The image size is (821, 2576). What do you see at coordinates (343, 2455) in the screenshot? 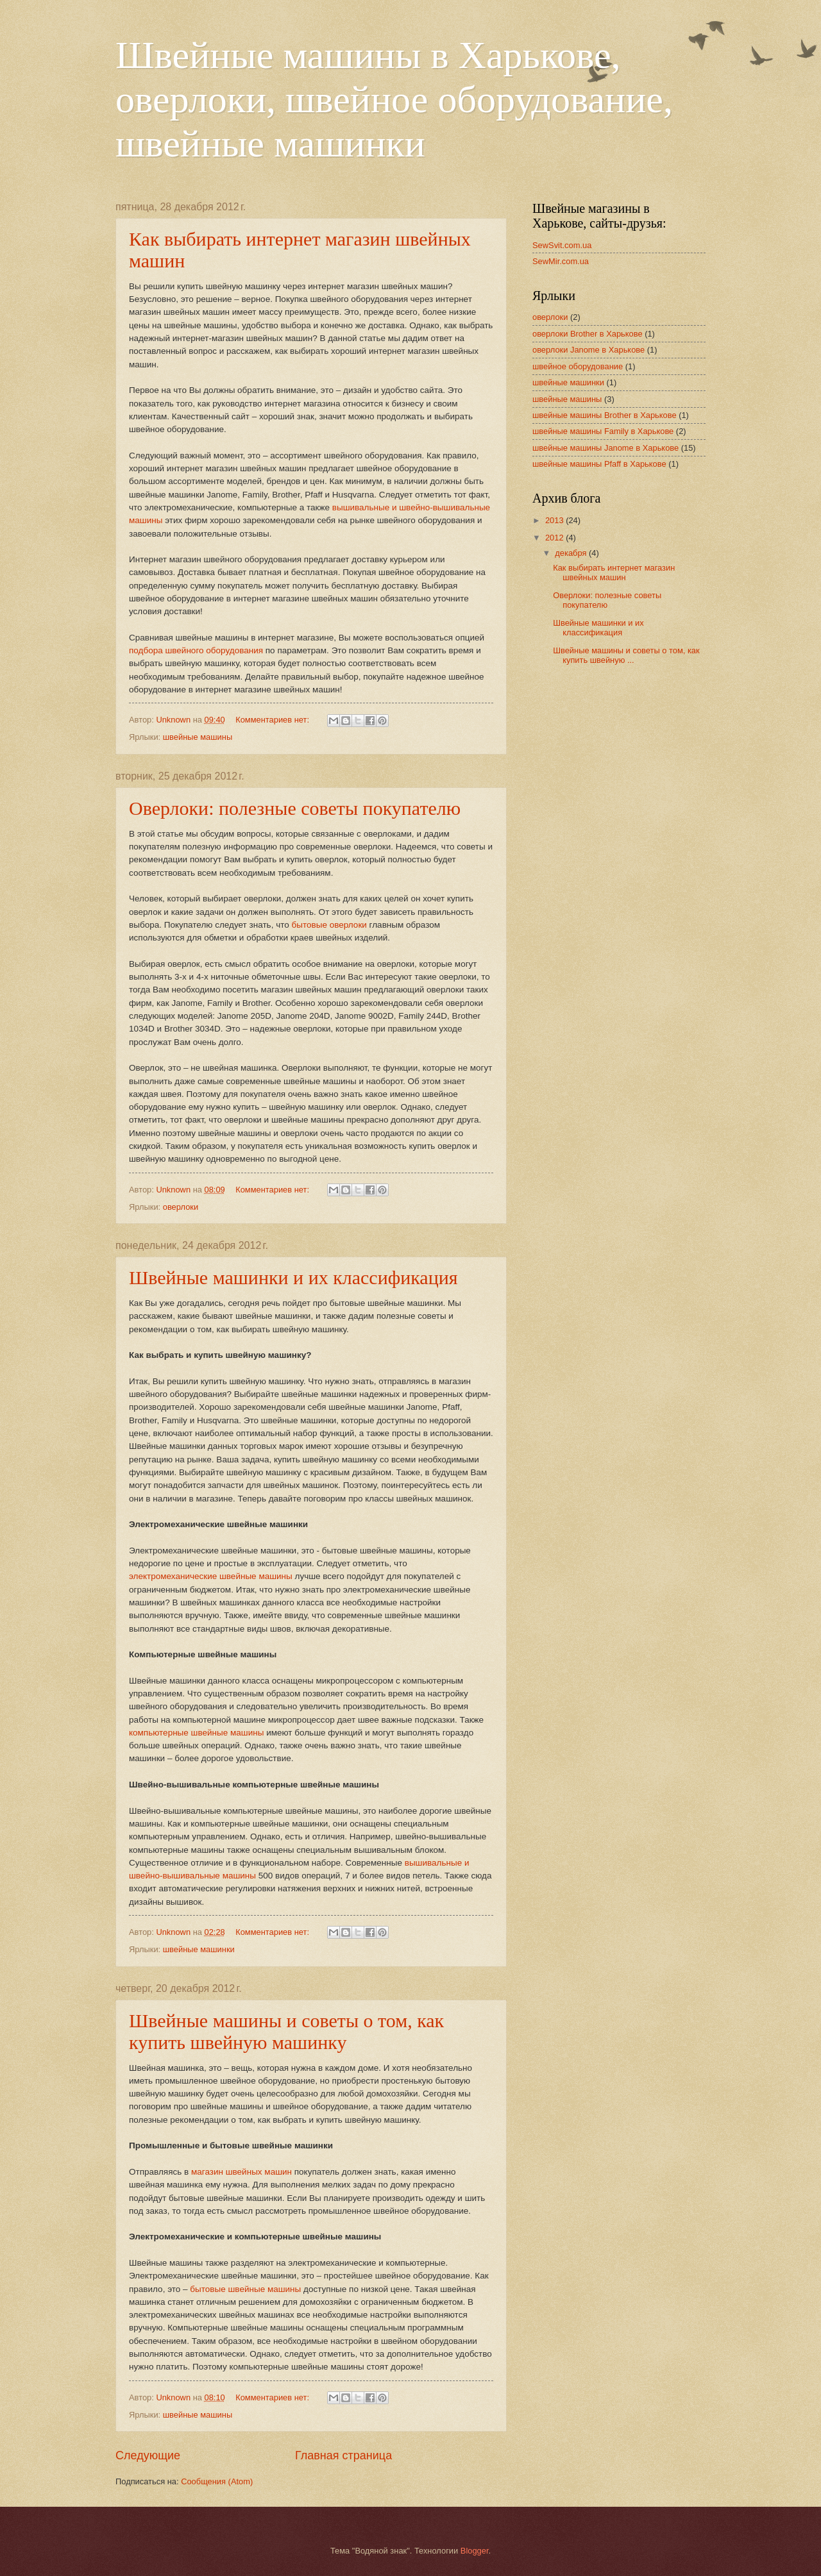
I see `Главная страница` at bounding box center [343, 2455].